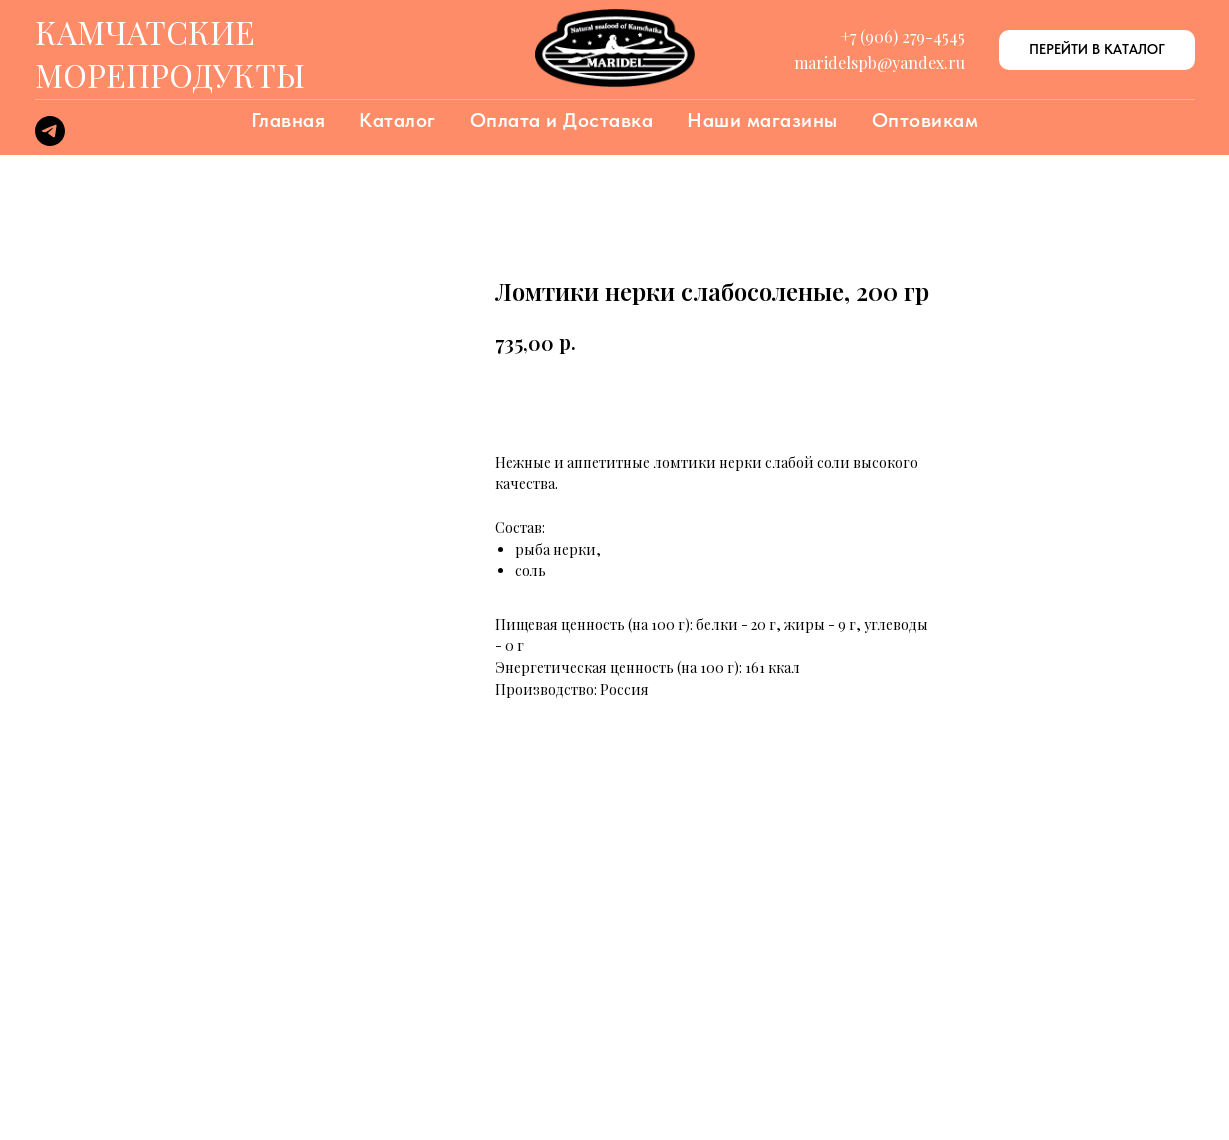 The height and width of the screenshot is (1140, 1229). Describe the element at coordinates (397, 120) in the screenshot. I see `Каталог` at that location.